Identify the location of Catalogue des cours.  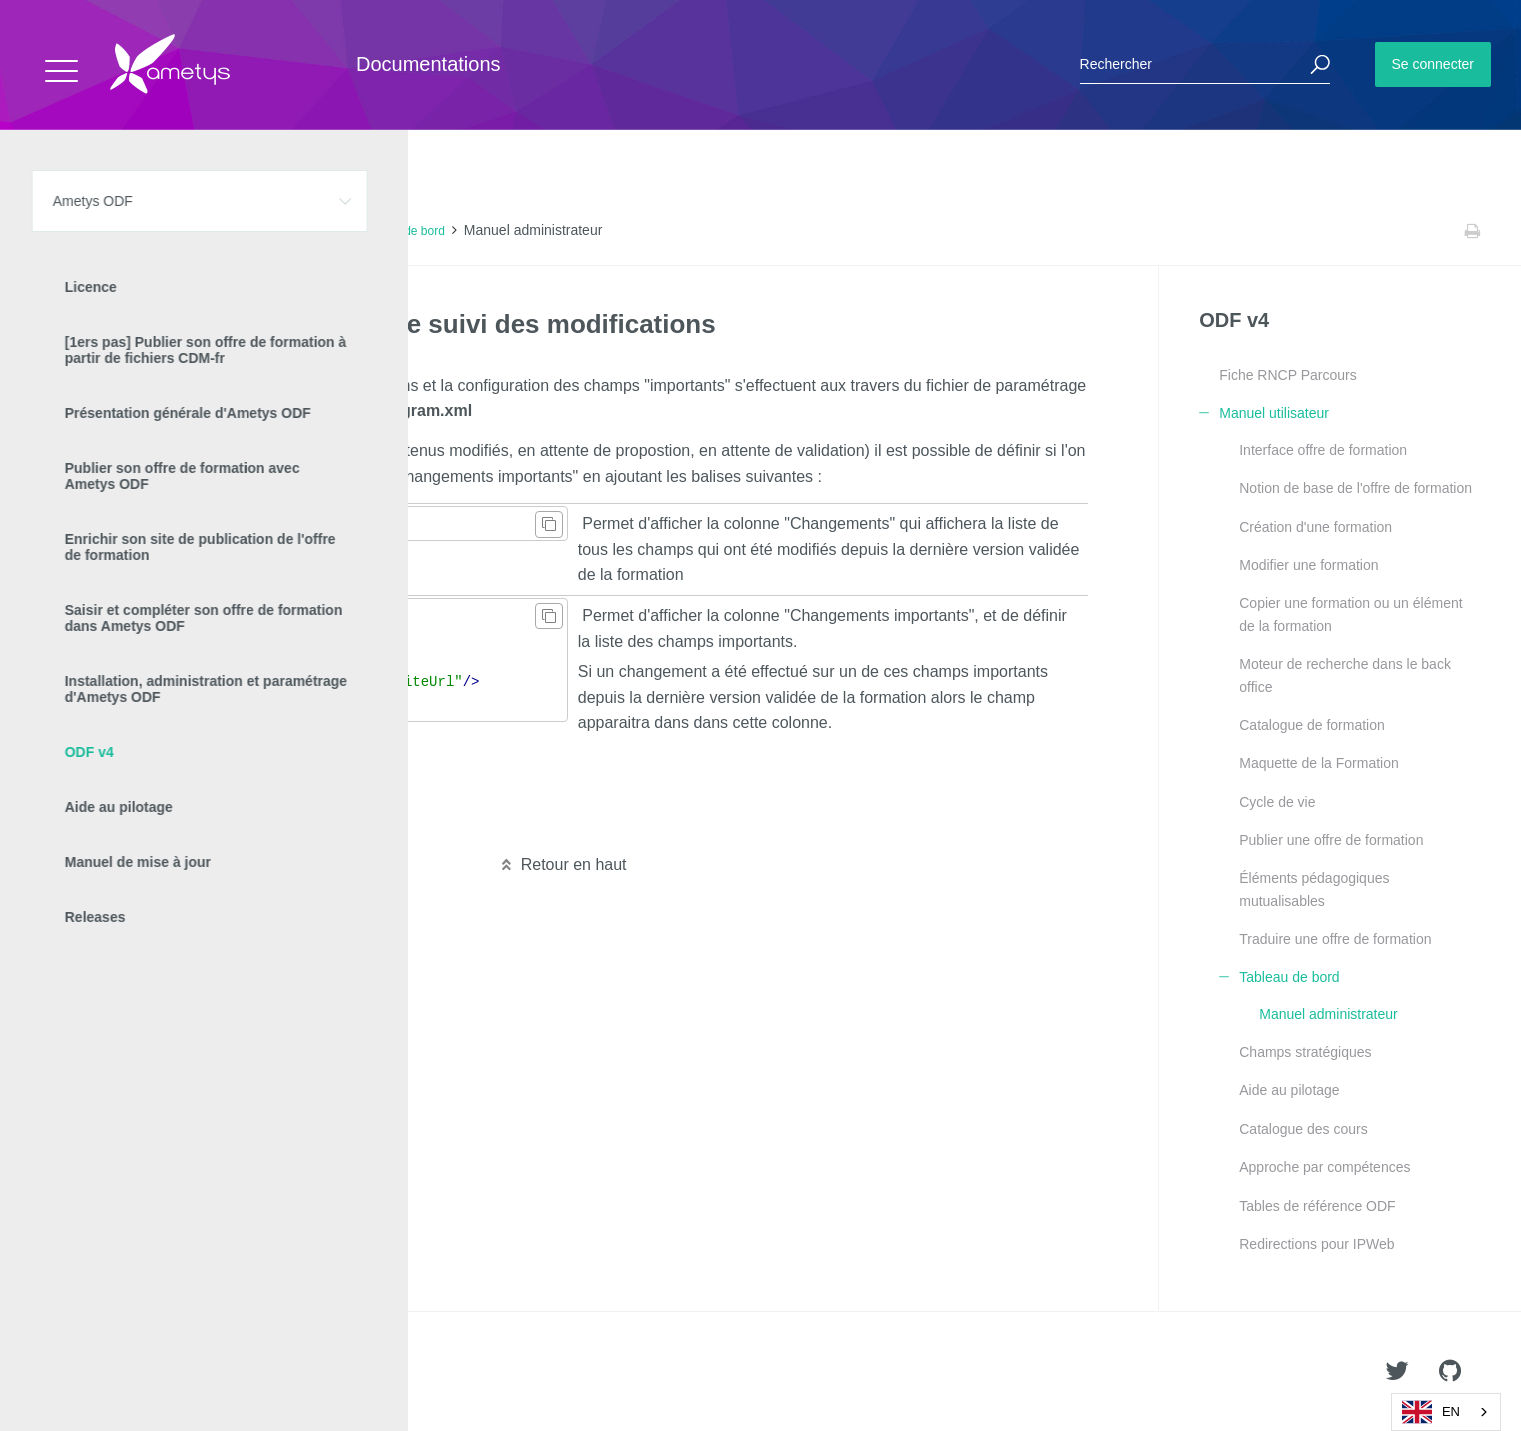
(1303, 1129).